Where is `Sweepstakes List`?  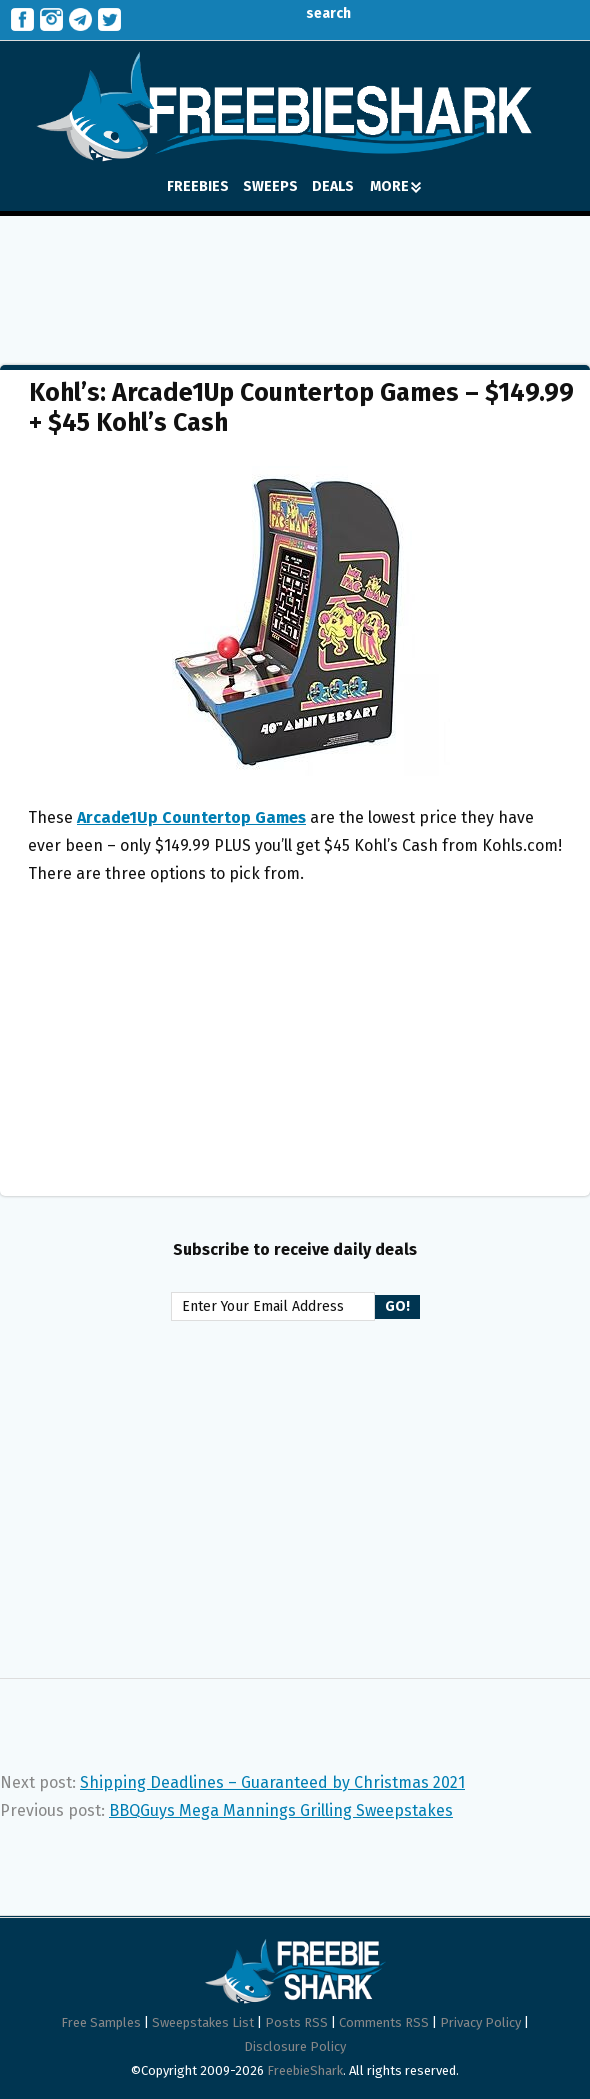
Sweepstakes List is located at coordinates (203, 2022).